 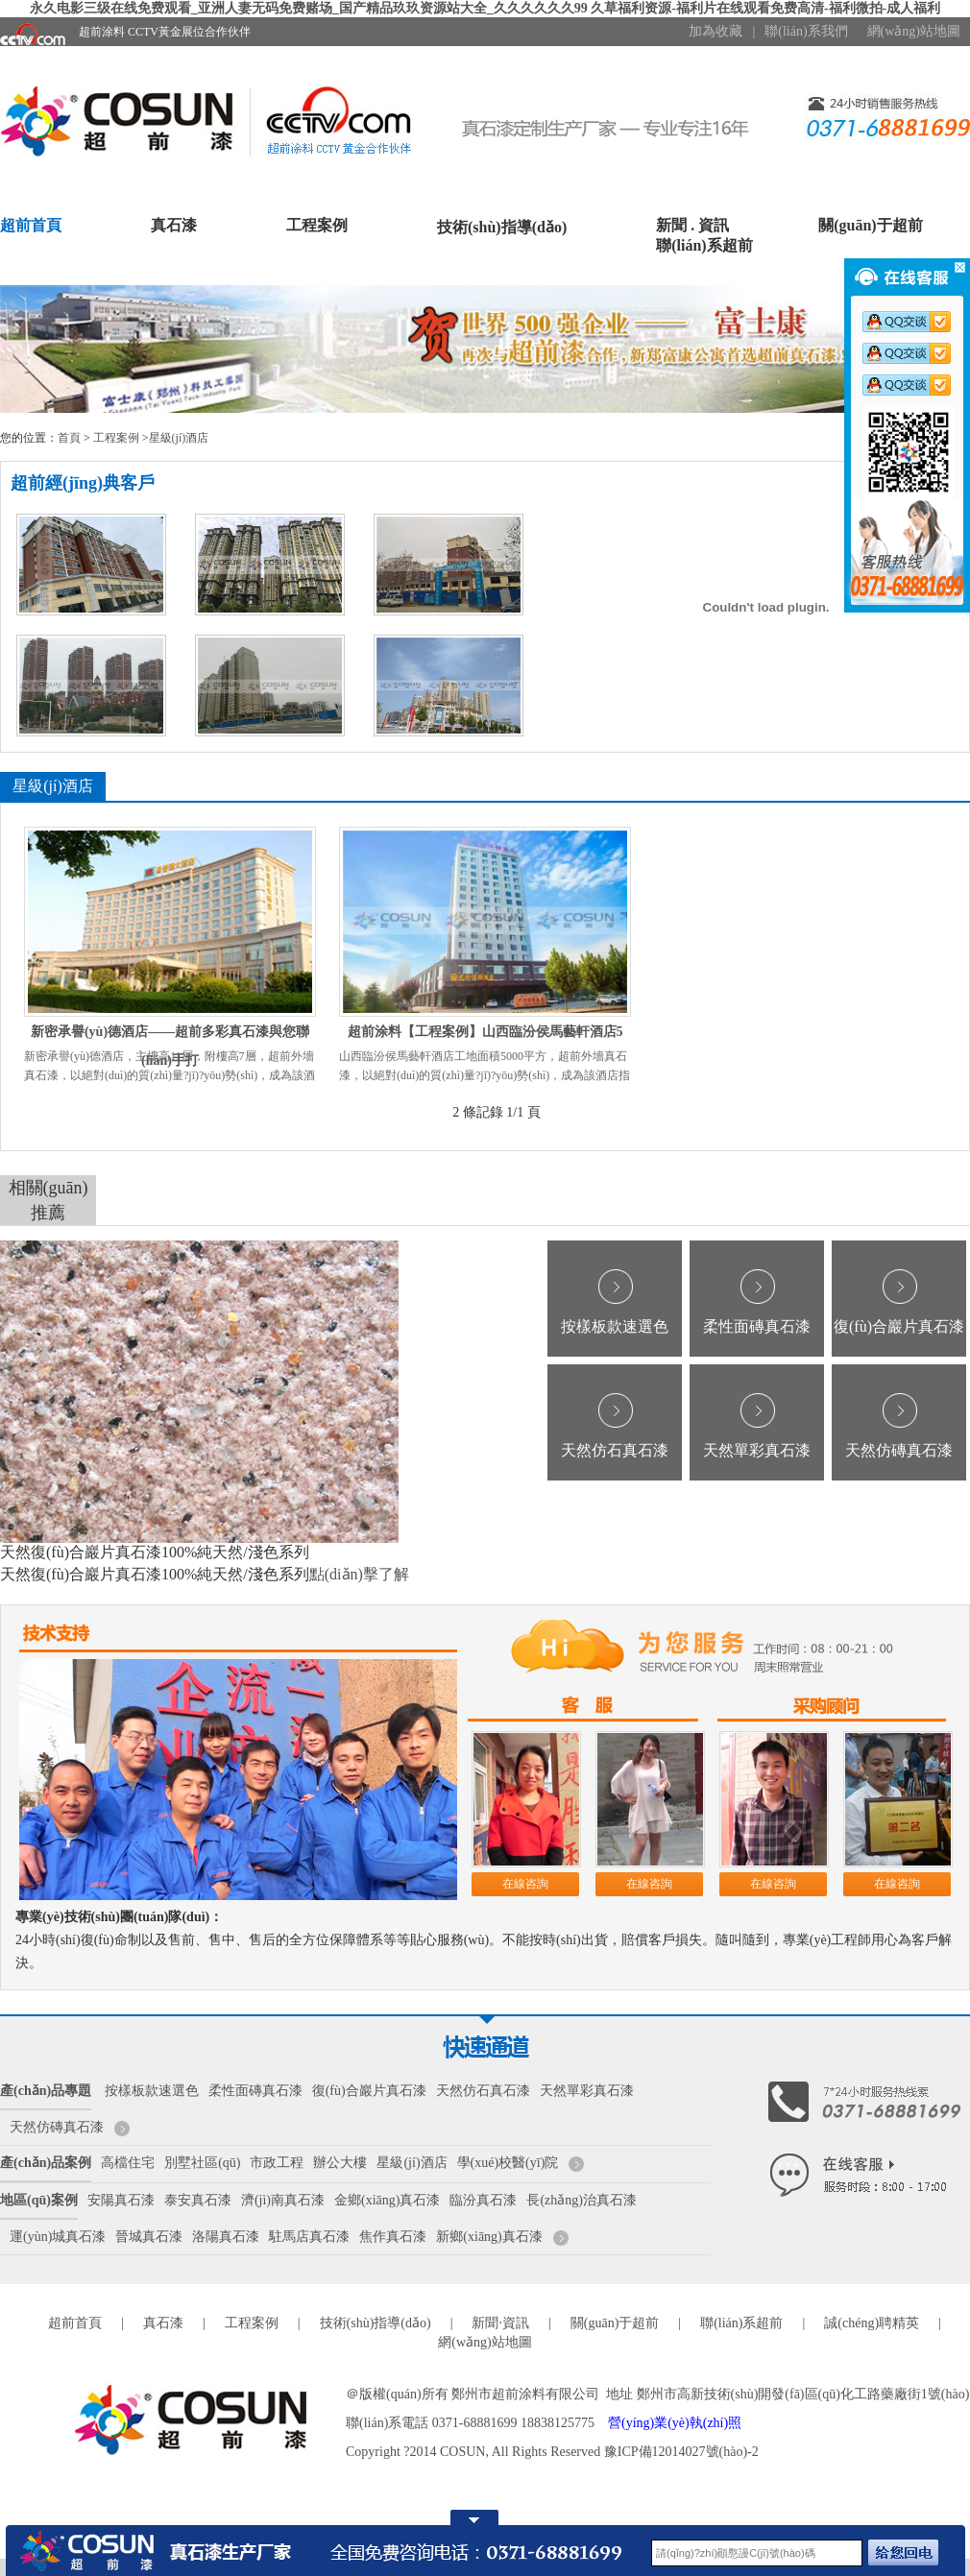 What do you see at coordinates (179, 438) in the screenshot?
I see `星級(jí)酒店` at bounding box center [179, 438].